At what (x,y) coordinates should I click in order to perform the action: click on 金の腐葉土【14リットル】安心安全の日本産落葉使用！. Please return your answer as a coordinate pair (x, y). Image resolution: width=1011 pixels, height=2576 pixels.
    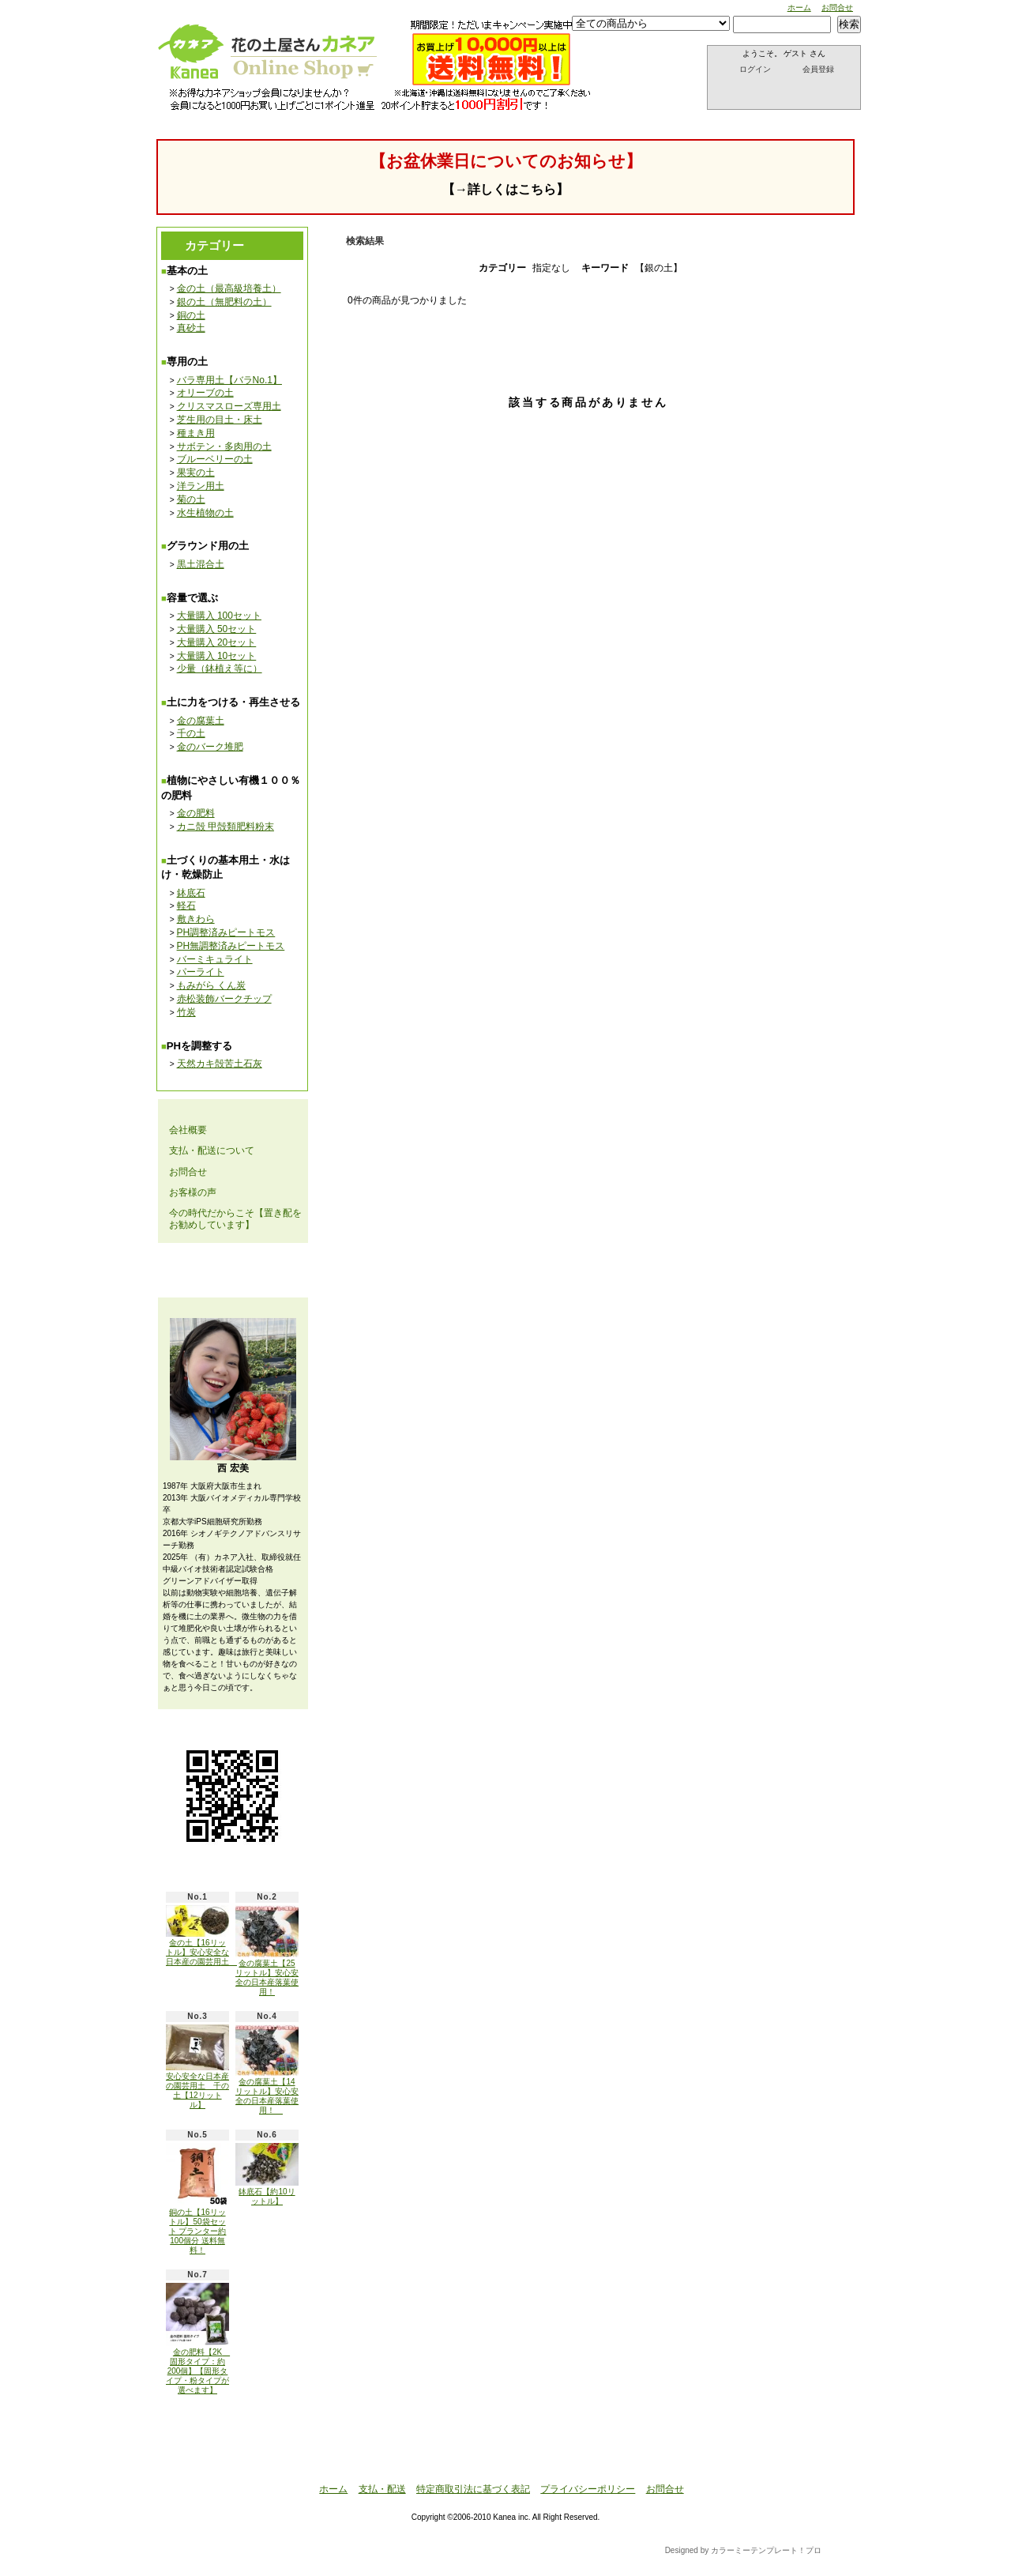
    Looking at the image, I should click on (267, 2069).